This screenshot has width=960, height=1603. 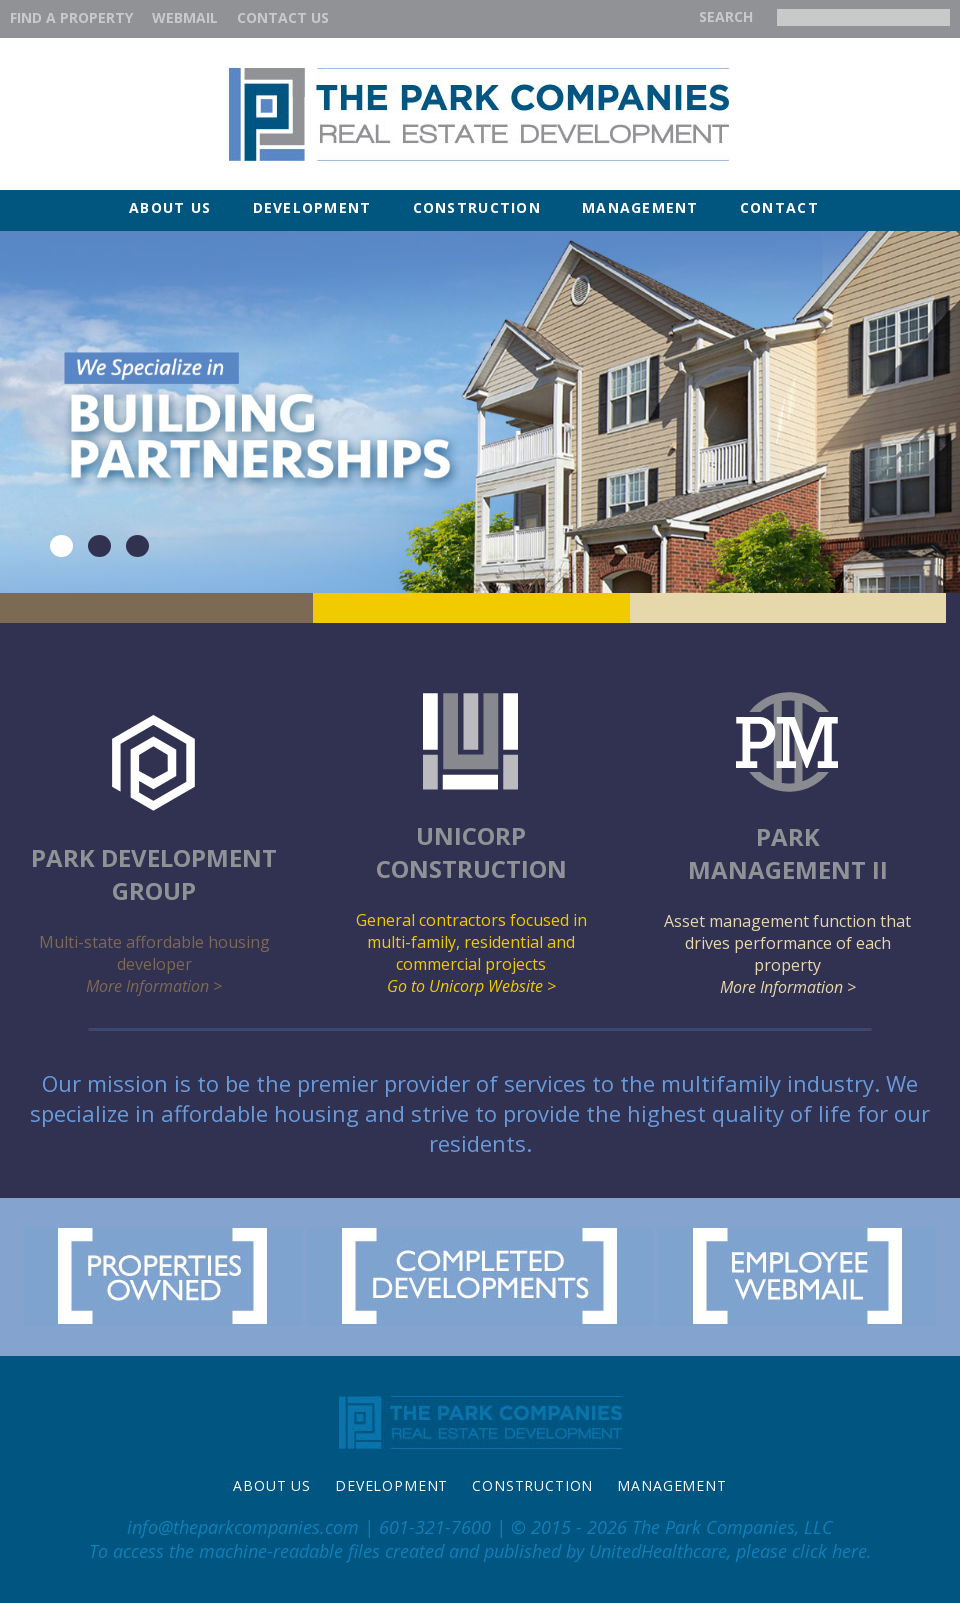 I want to click on Properties Owned, so click(x=163, y=1277).